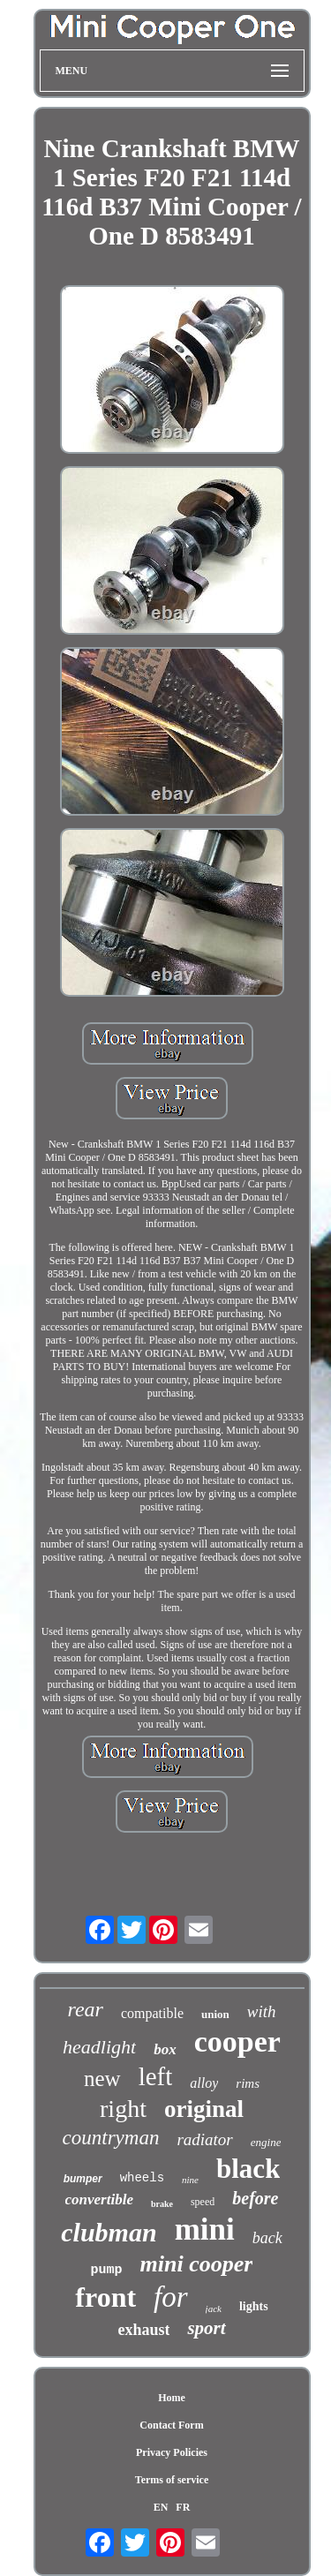 Image resolution: width=331 pixels, height=2576 pixels. I want to click on Privacy Policies, so click(171, 2452).